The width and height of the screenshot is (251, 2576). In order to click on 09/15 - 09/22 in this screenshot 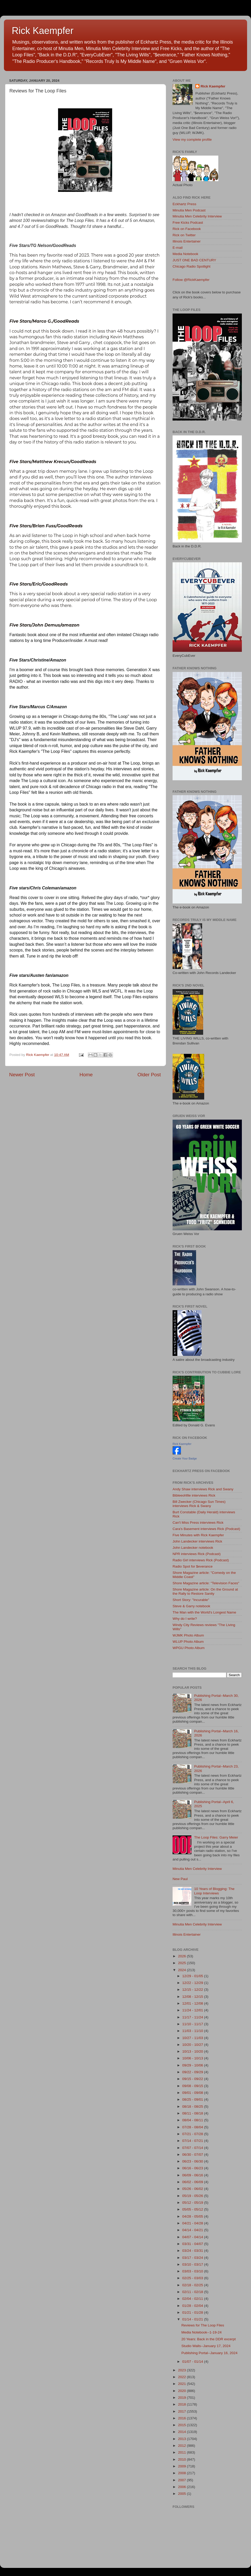, I will do `click(193, 2079)`.